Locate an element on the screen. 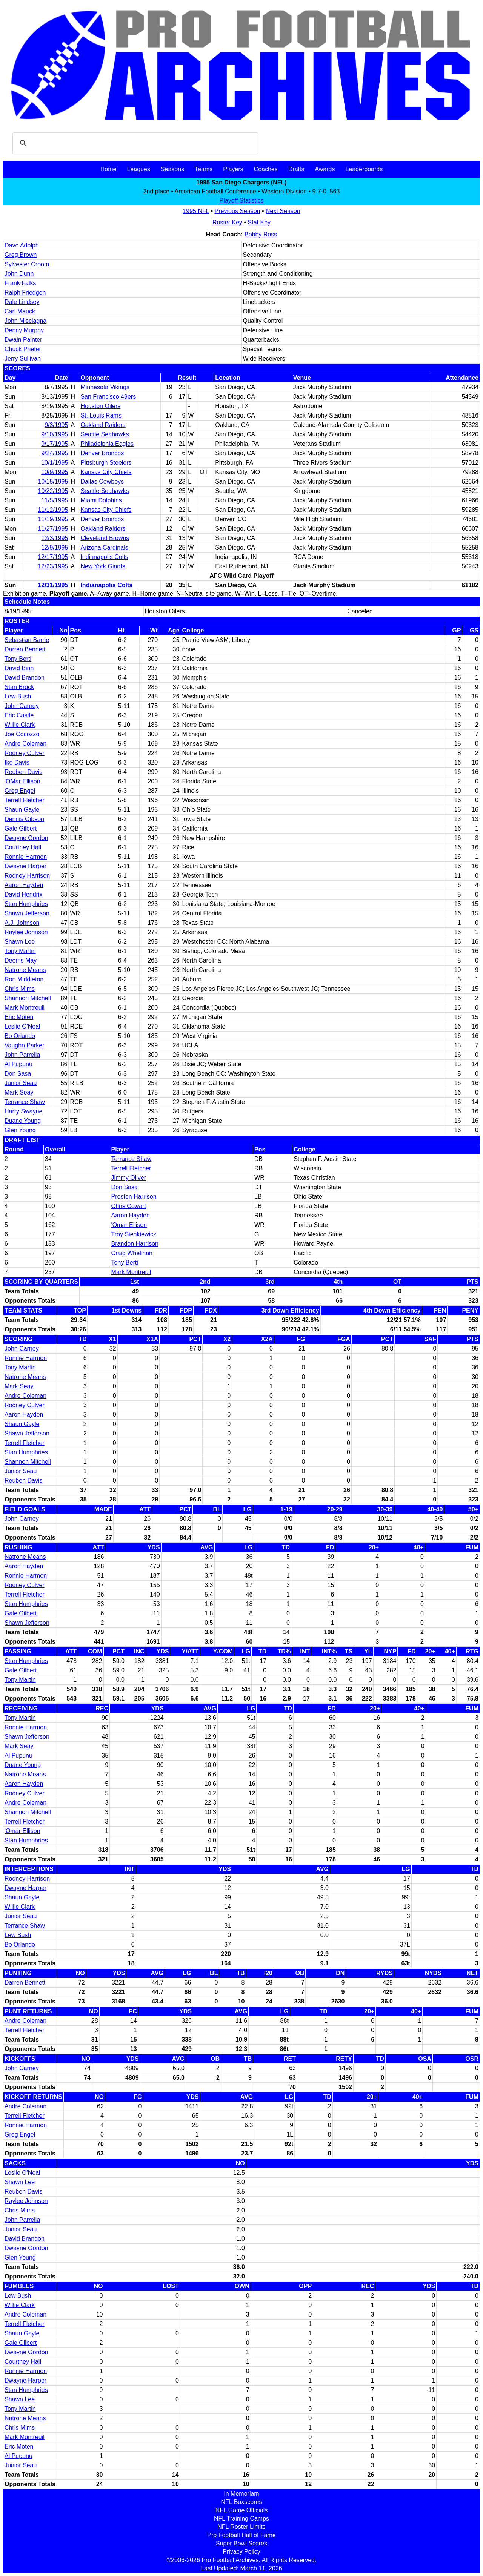  Mark Montreuil is located at coordinates (25, 1007).